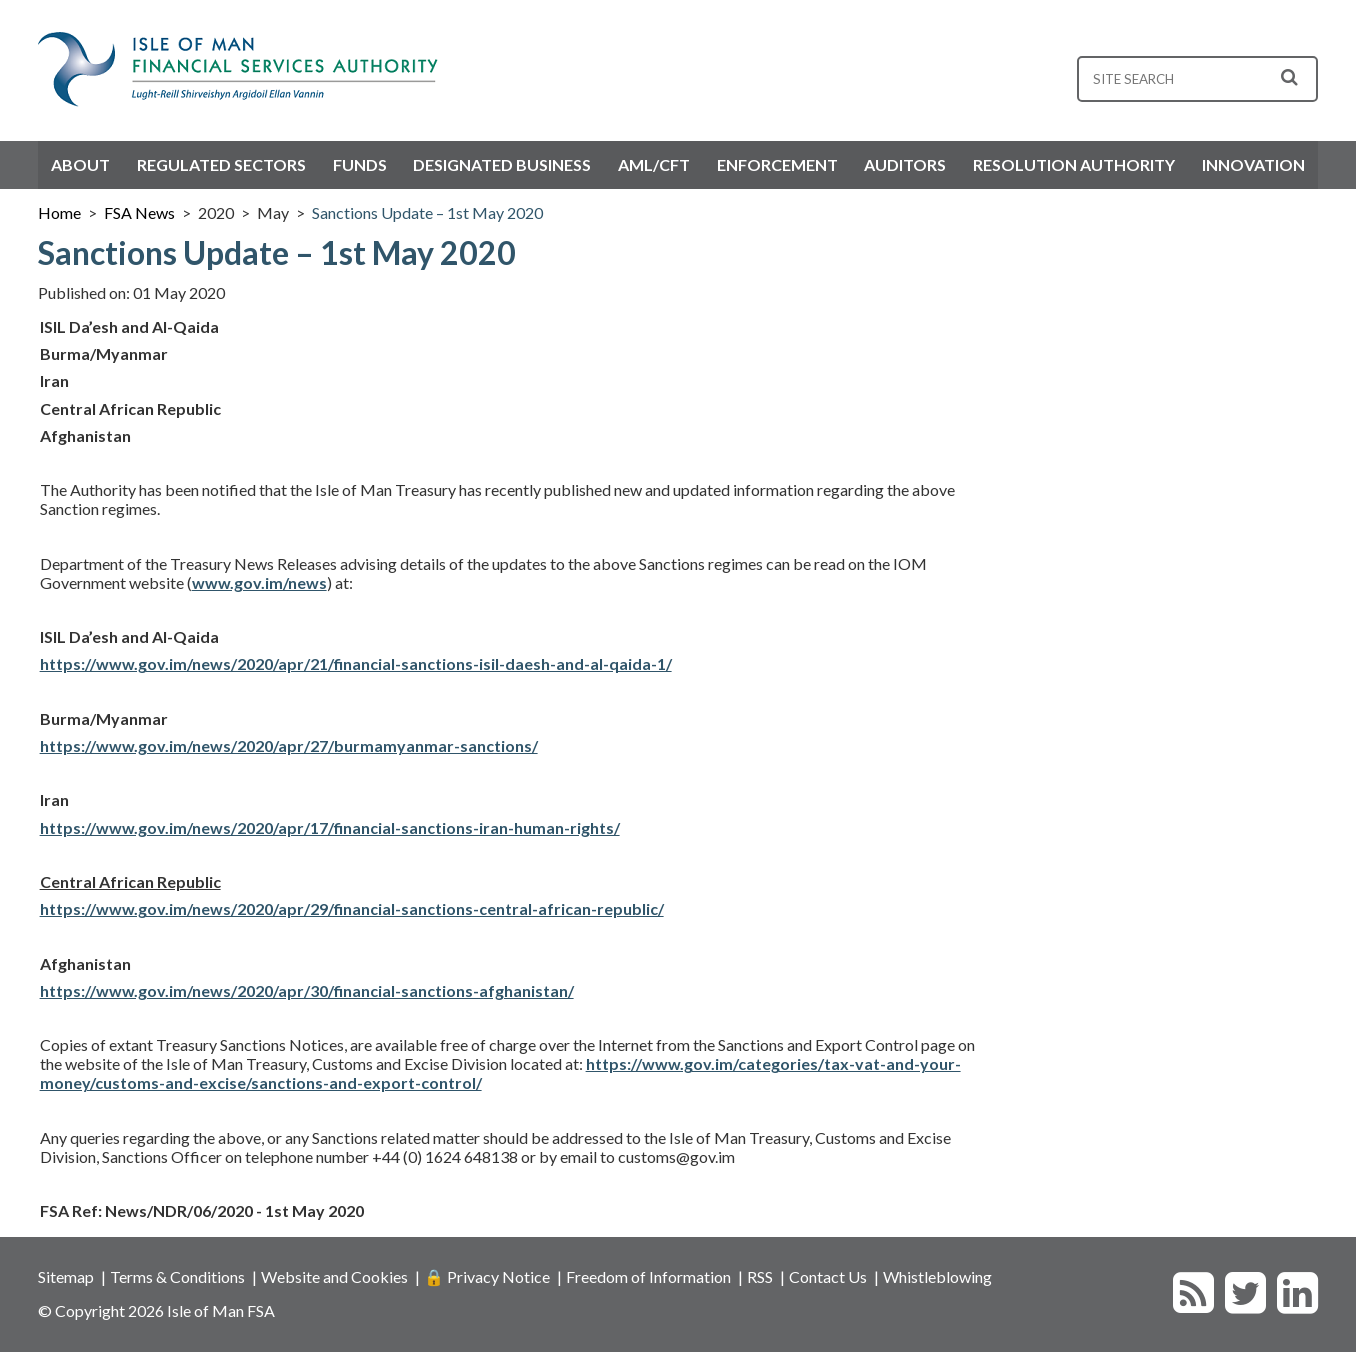  Describe the element at coordinates (360, 164) in the screenshot. I see `Funds` at that location.